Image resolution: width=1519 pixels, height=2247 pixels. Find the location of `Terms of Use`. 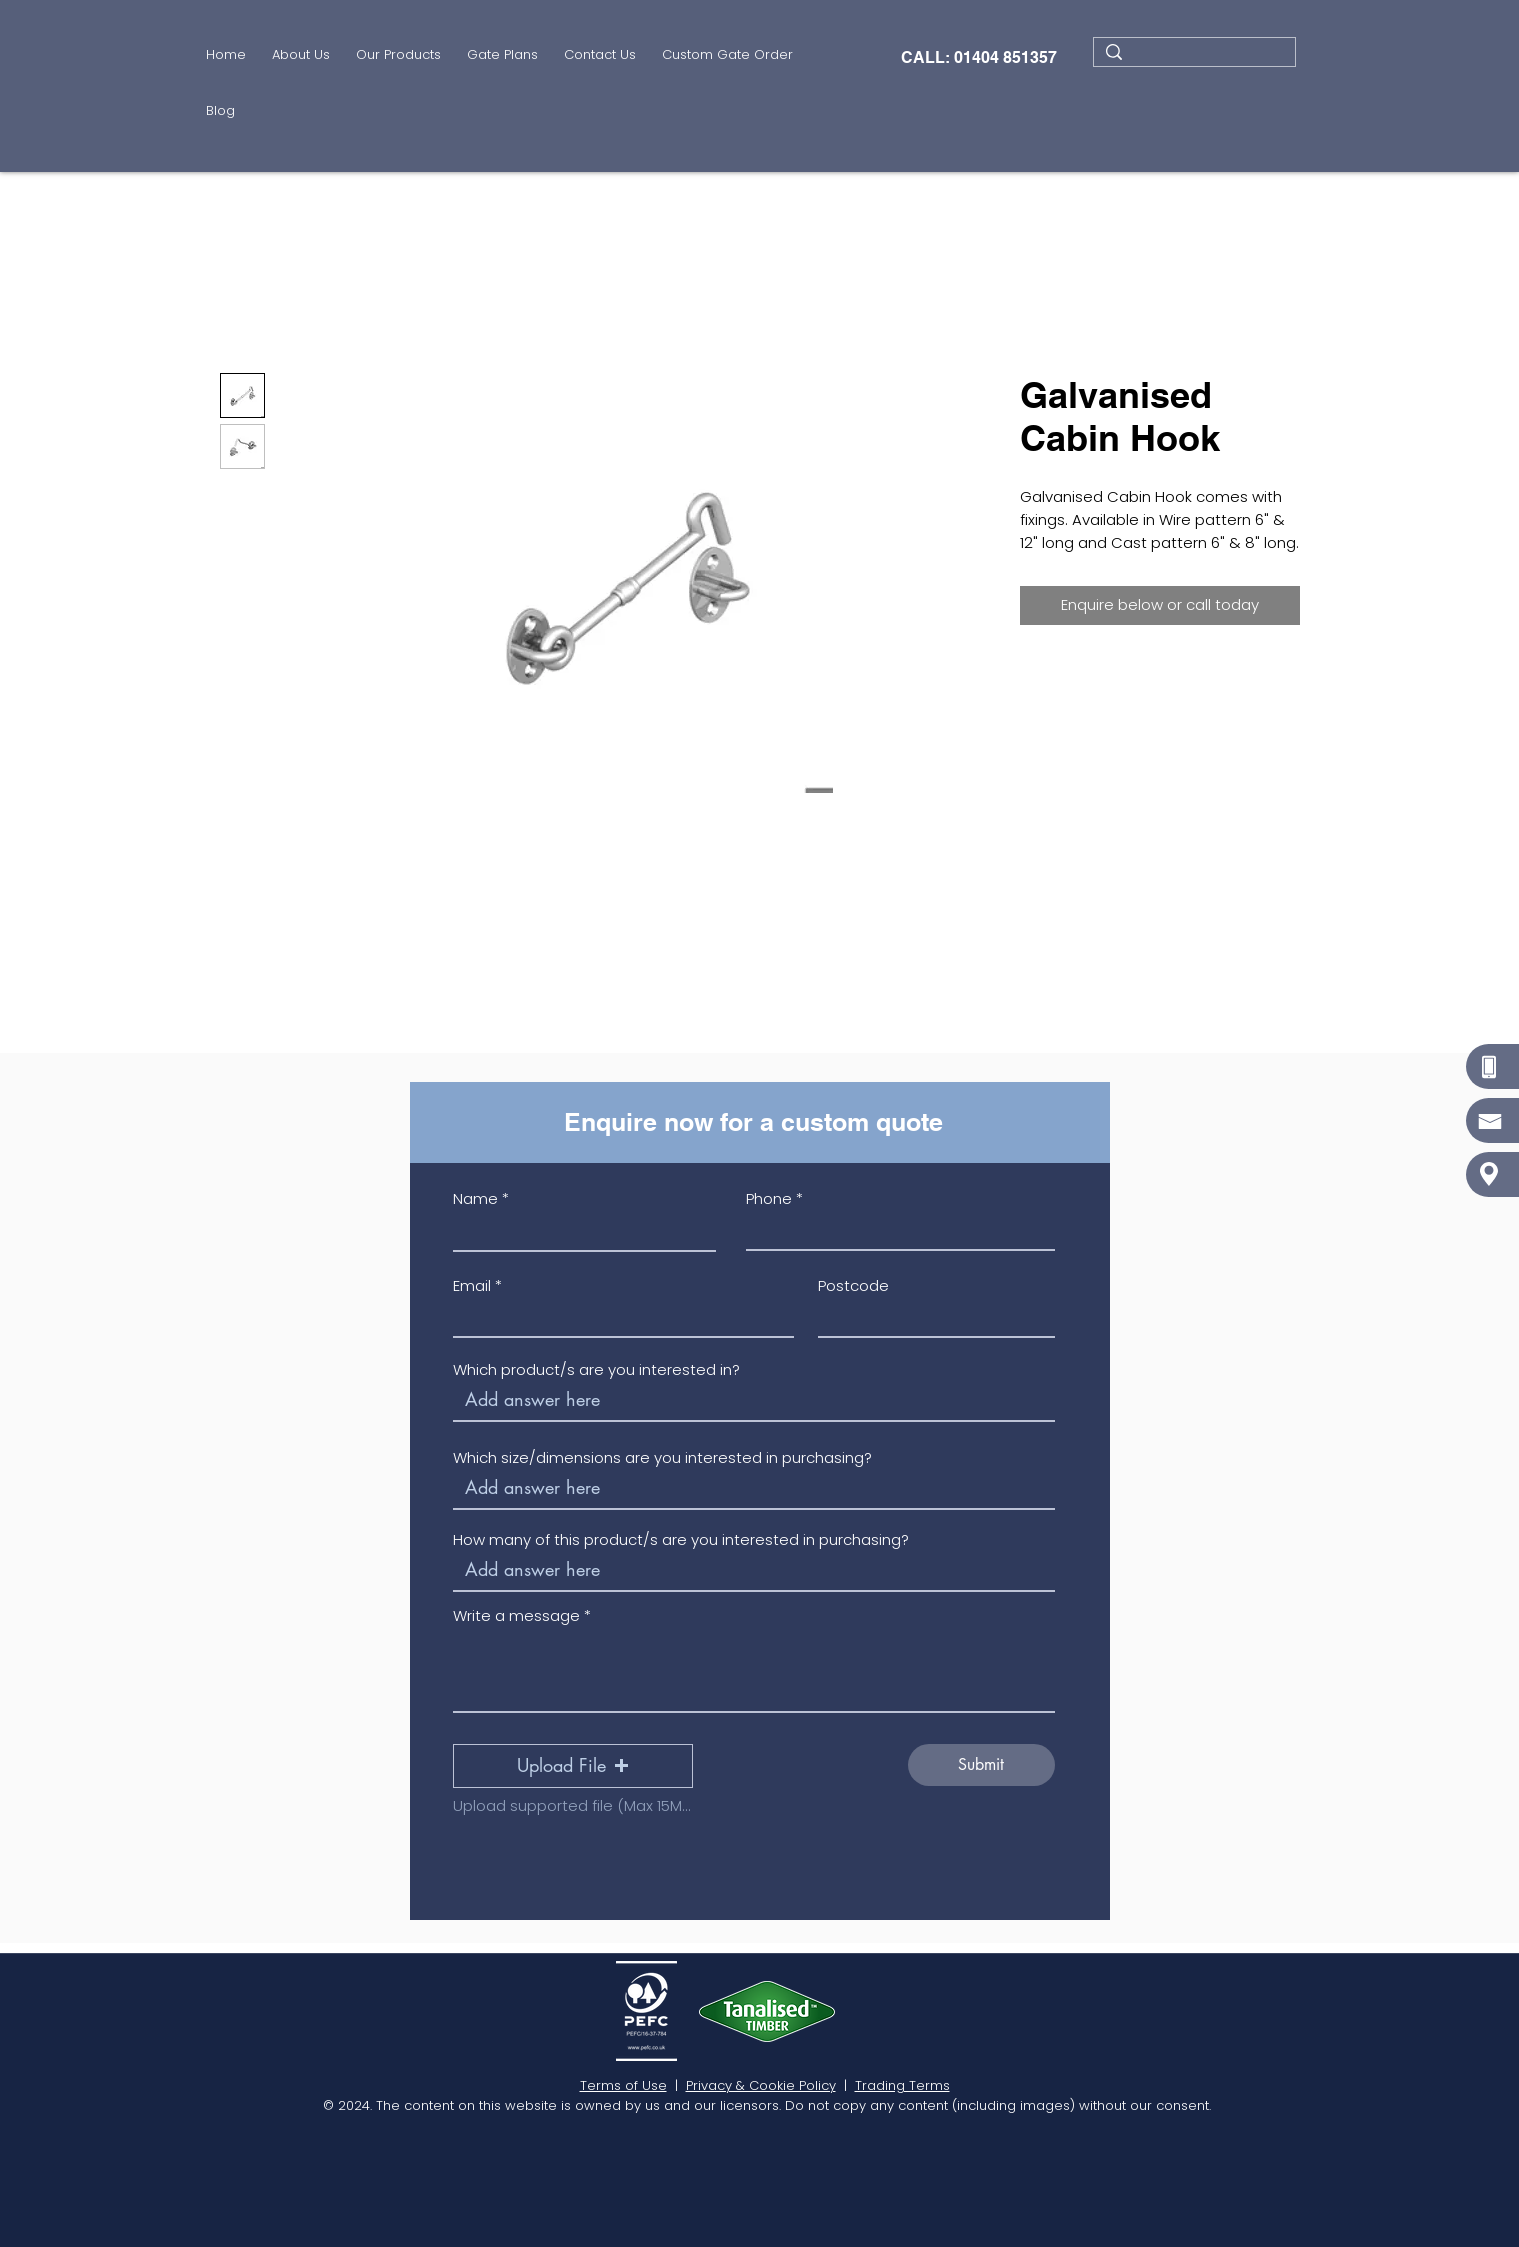

Terms of Use is located at coordinates (623, 2085).